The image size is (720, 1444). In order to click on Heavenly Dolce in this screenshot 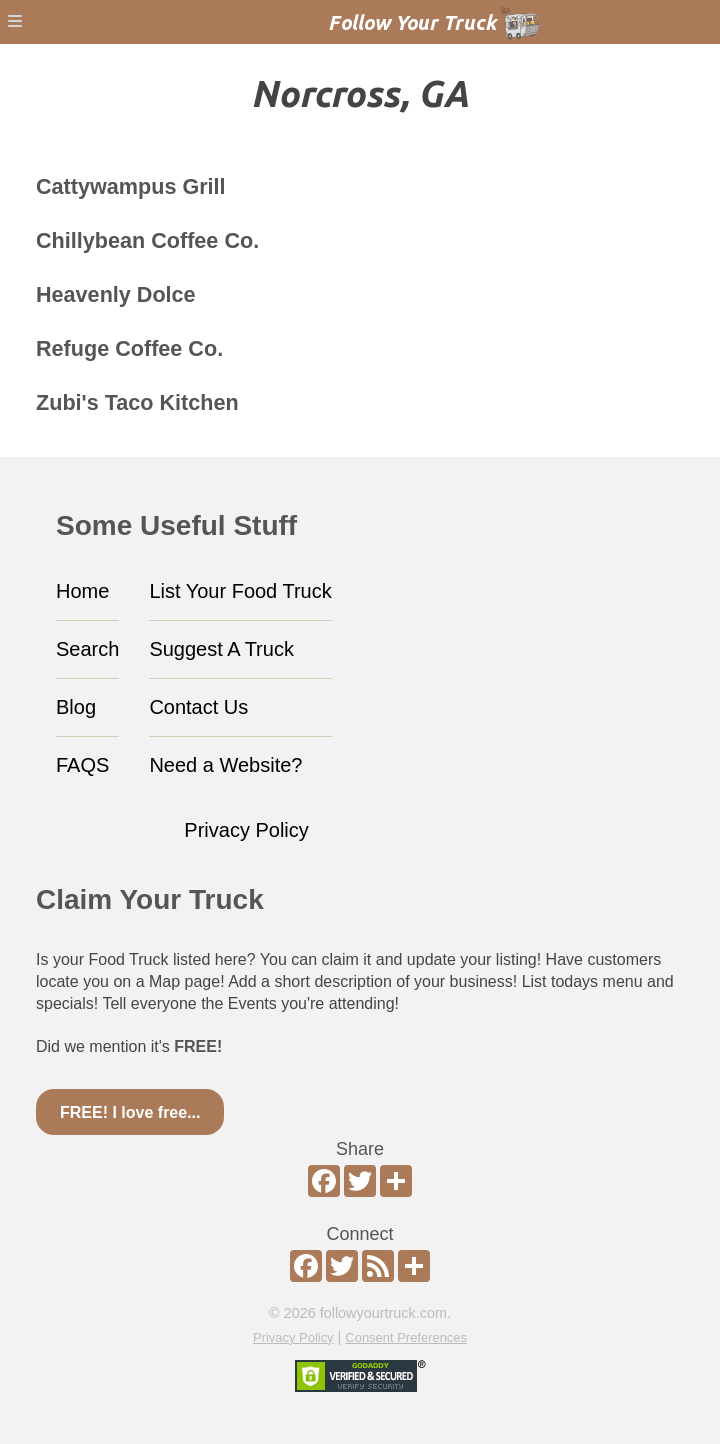, I will do `click(116, 294)`.